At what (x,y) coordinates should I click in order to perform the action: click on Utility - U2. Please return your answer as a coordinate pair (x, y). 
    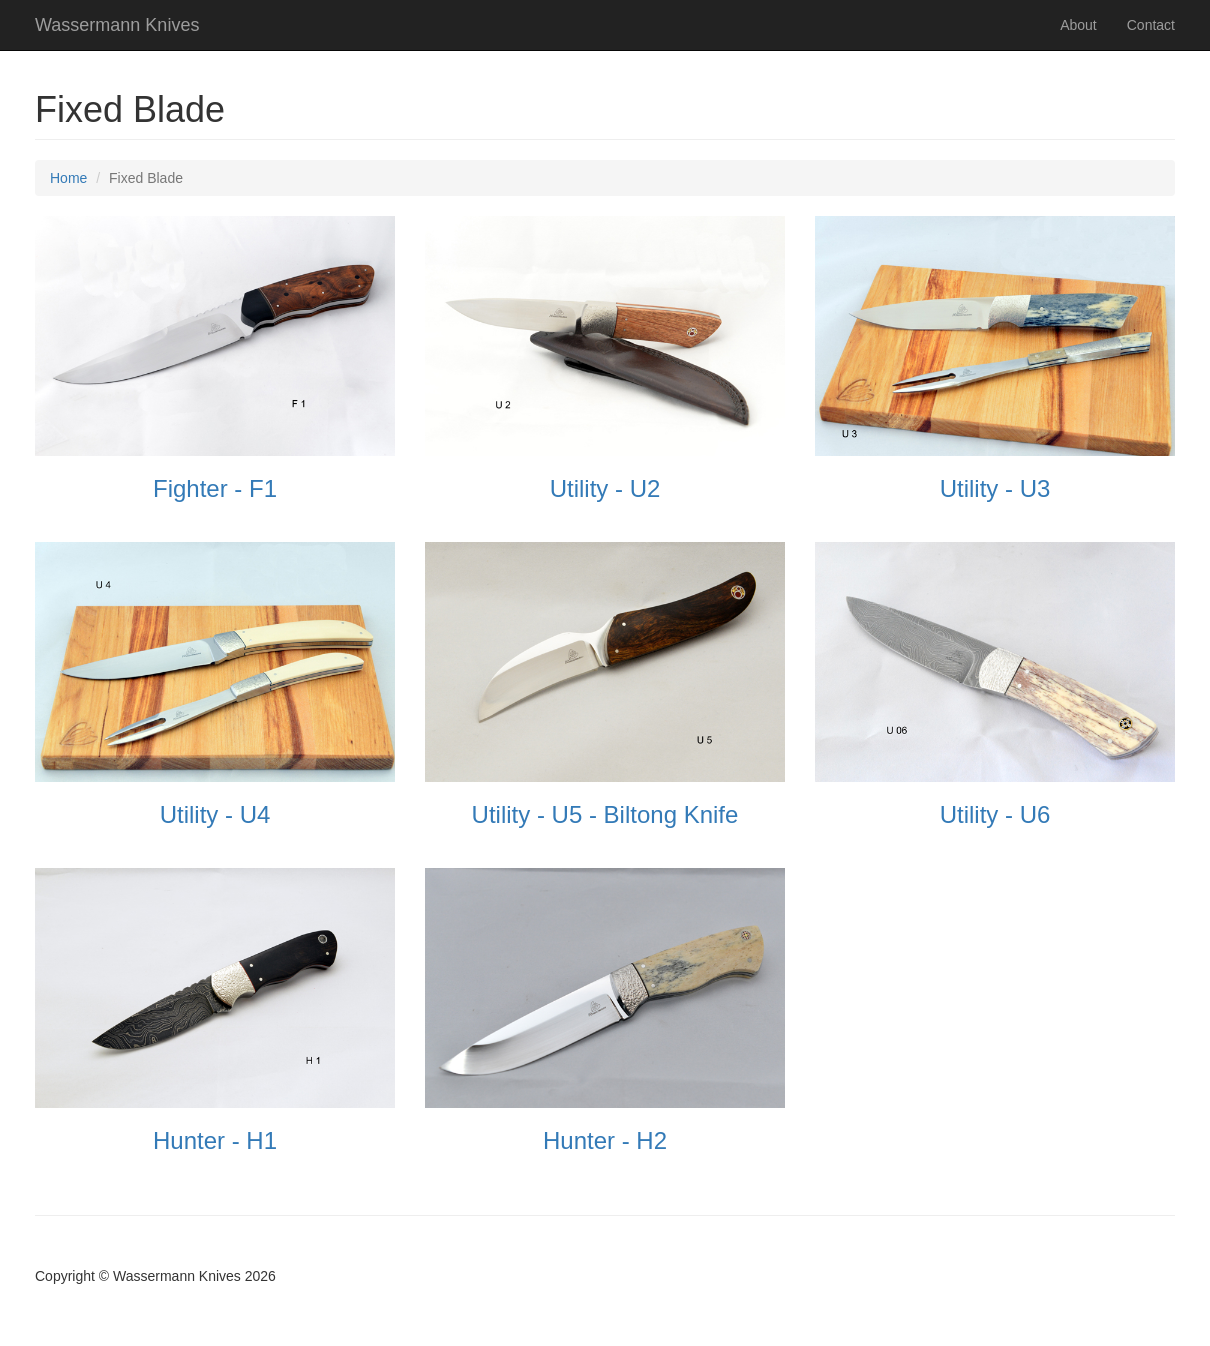
    Looking at the image, I should click on (605, 488).